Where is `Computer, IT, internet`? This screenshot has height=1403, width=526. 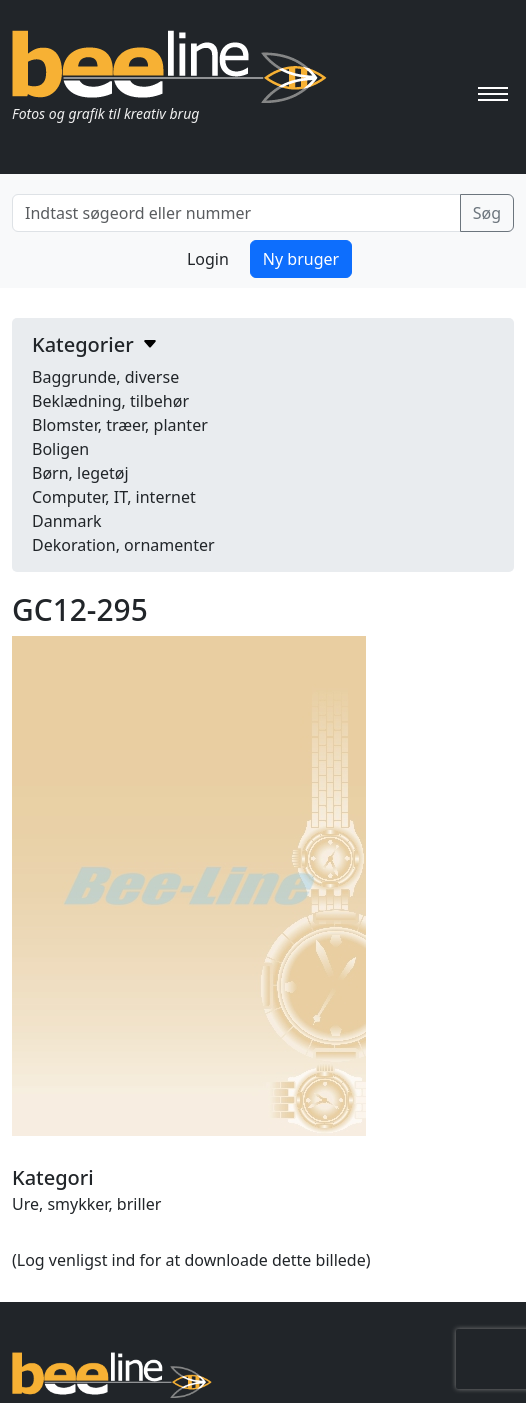
Computer, IT, internet is located at coordinates (114, 497).